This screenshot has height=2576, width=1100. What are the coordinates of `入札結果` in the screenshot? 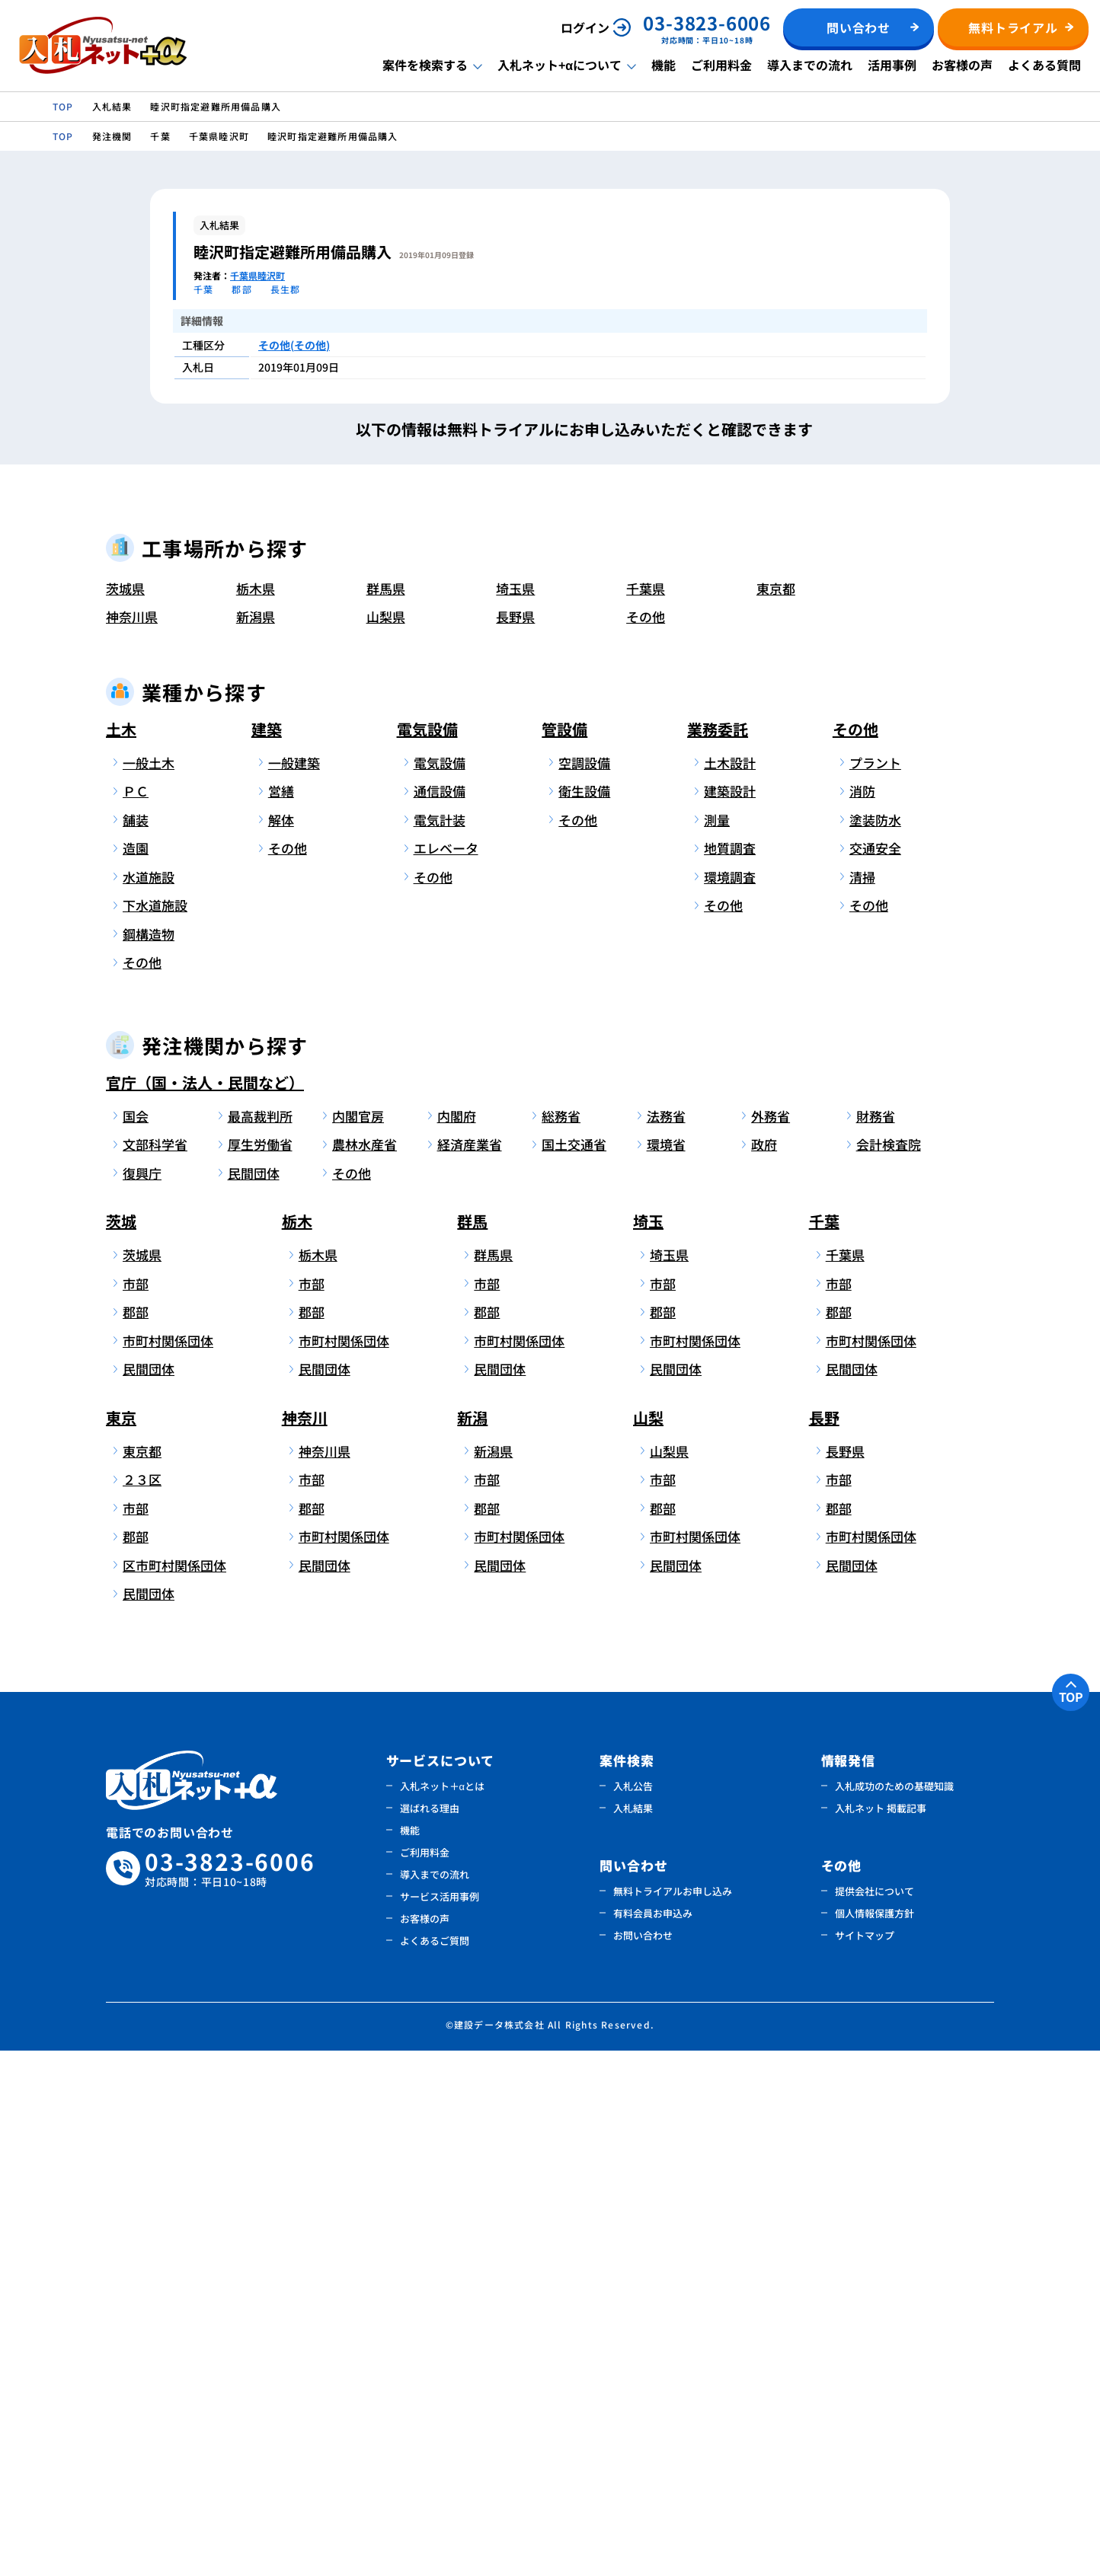 It's located at (633, 2333).